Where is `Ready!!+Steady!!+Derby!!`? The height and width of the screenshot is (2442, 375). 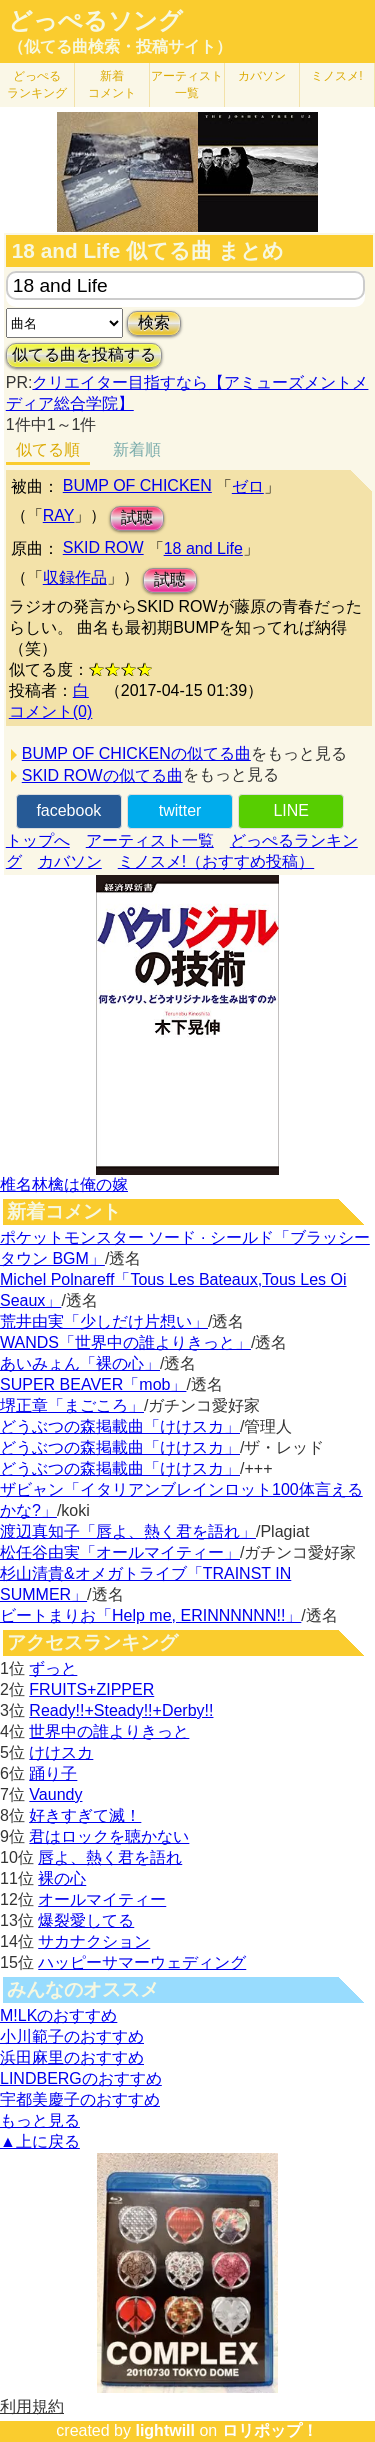 Ready!!+Steady!!+Derby!! is located at coordinates (121, 1710).